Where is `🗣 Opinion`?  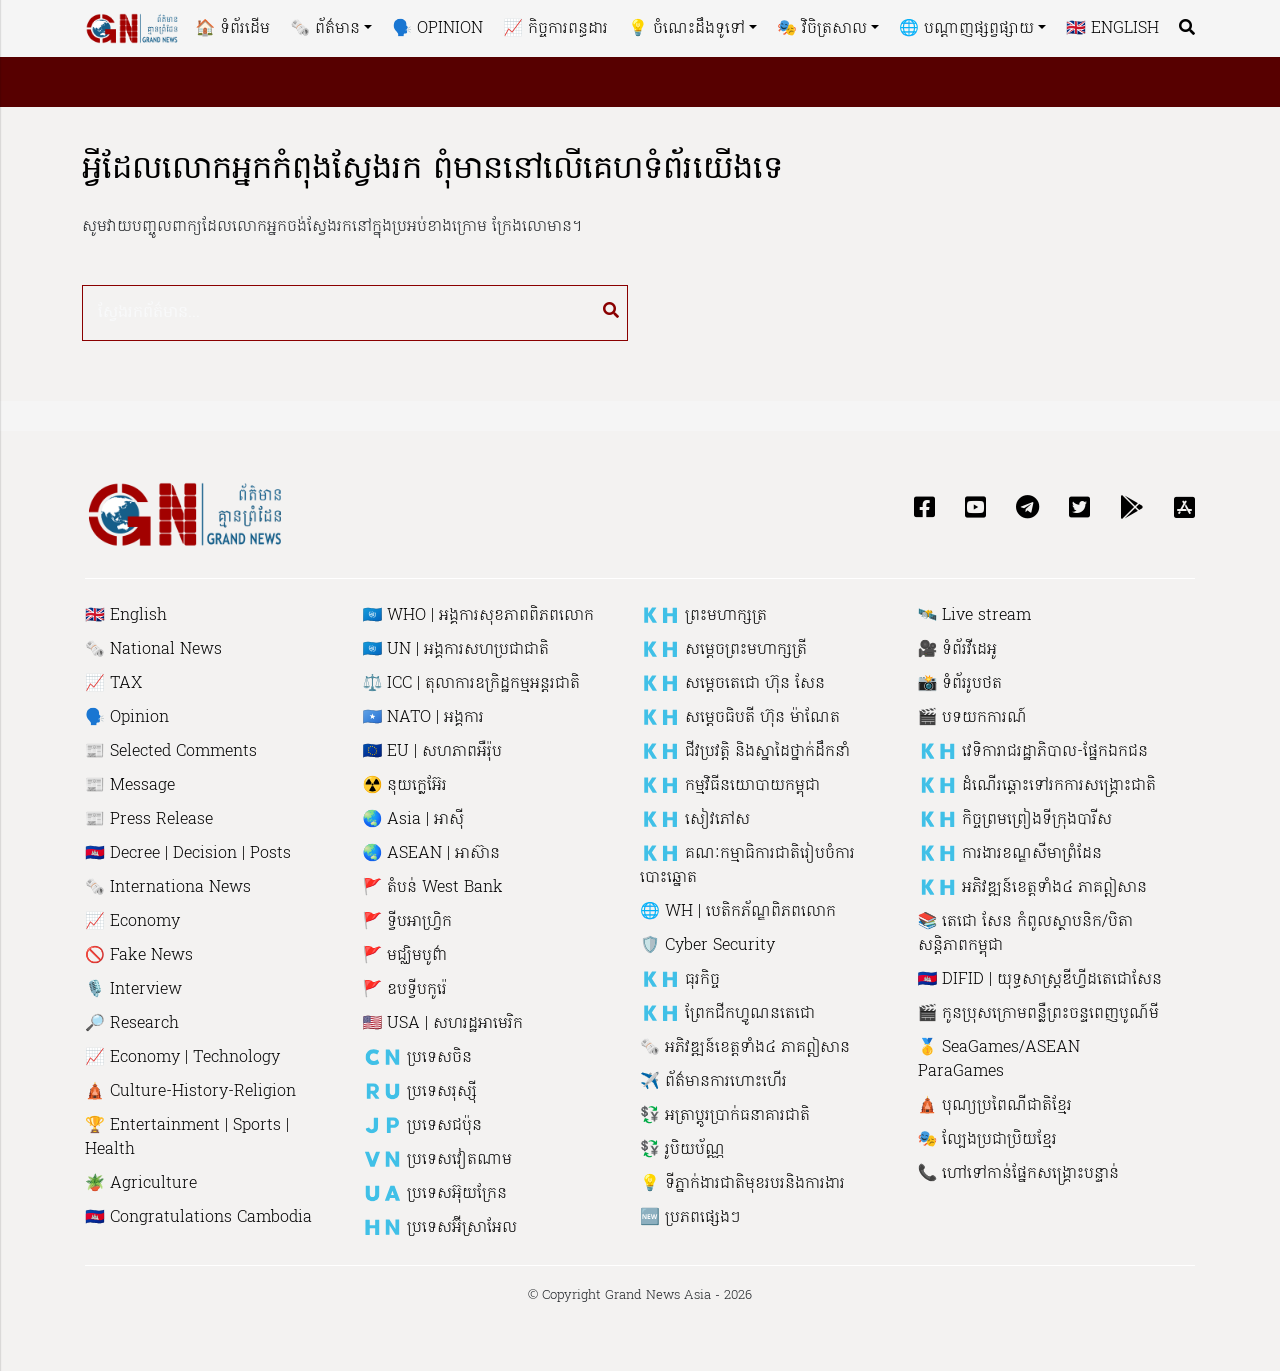
🗣 Opinion is located at coordinates (437, 29).